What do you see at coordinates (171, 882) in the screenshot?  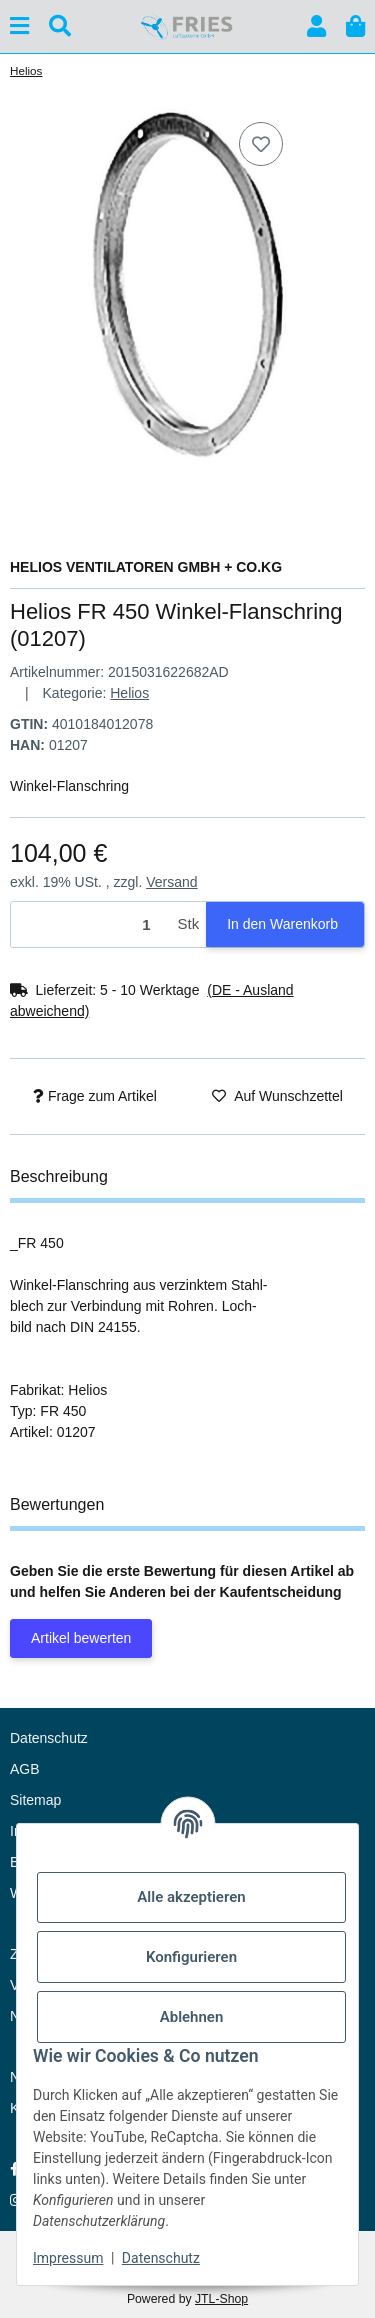 I see `Versand` at bounding box center [171, 882].